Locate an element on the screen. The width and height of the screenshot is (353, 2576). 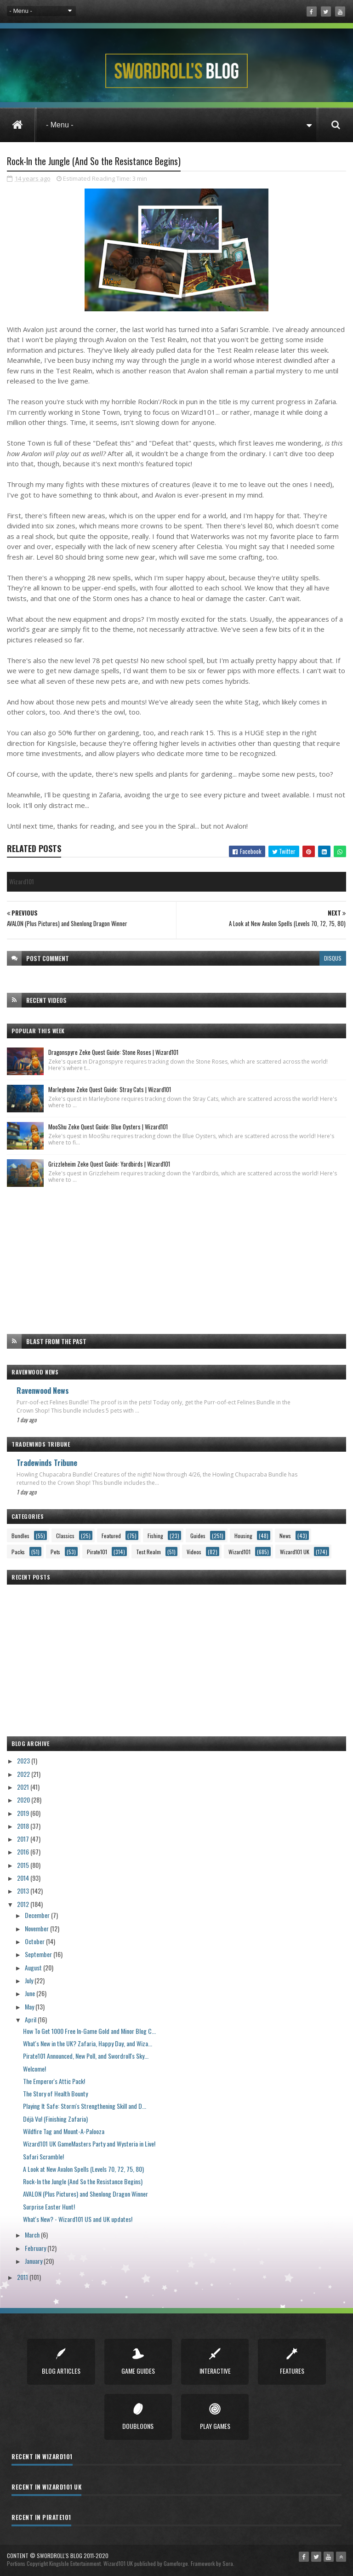
2011 is located at coordinates (23, 2276).